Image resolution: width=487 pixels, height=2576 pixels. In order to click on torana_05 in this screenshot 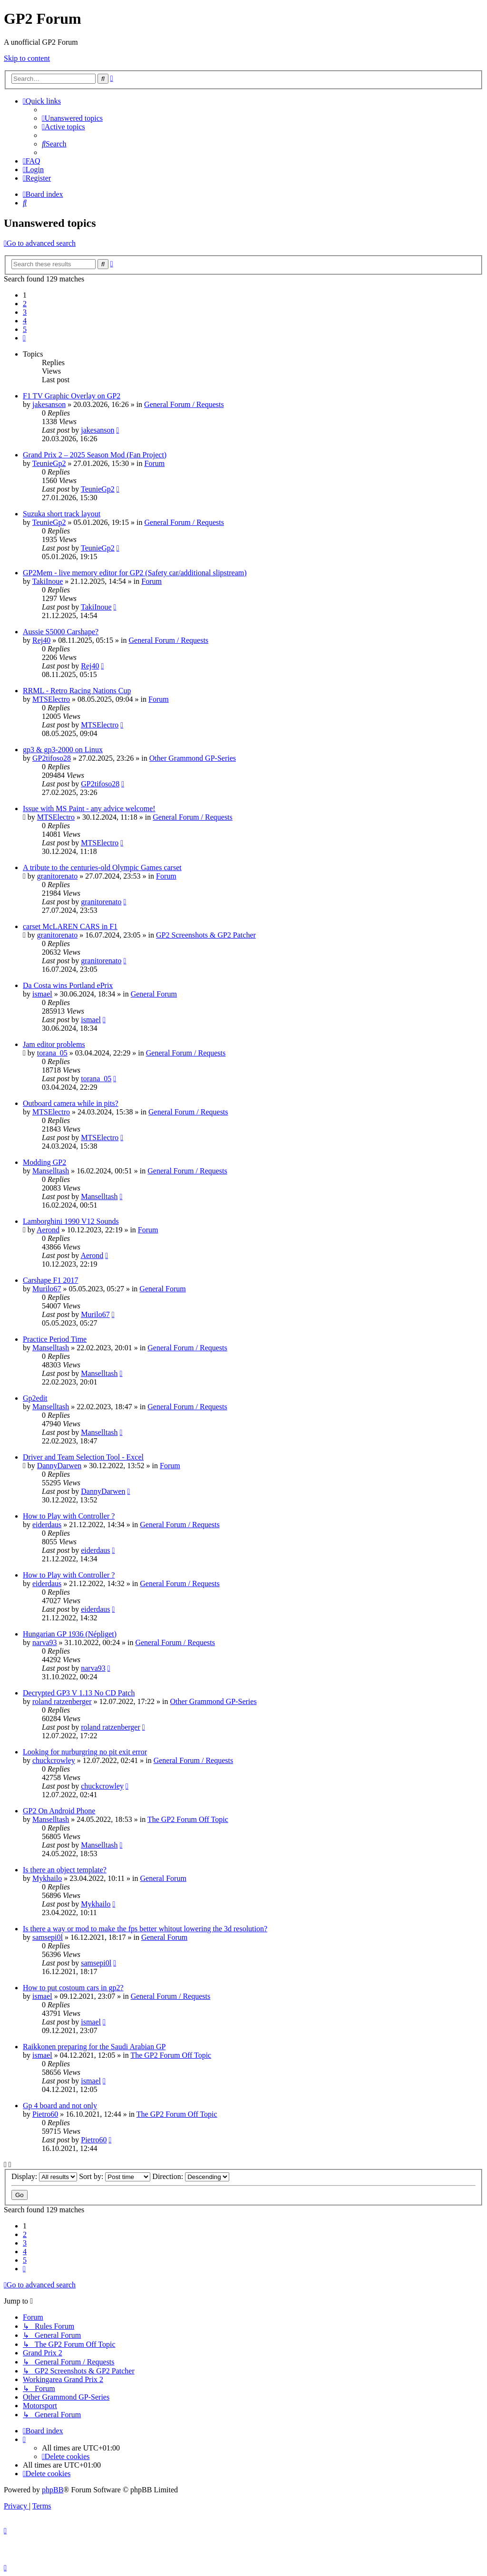, I will do `click(52, 1053)`.